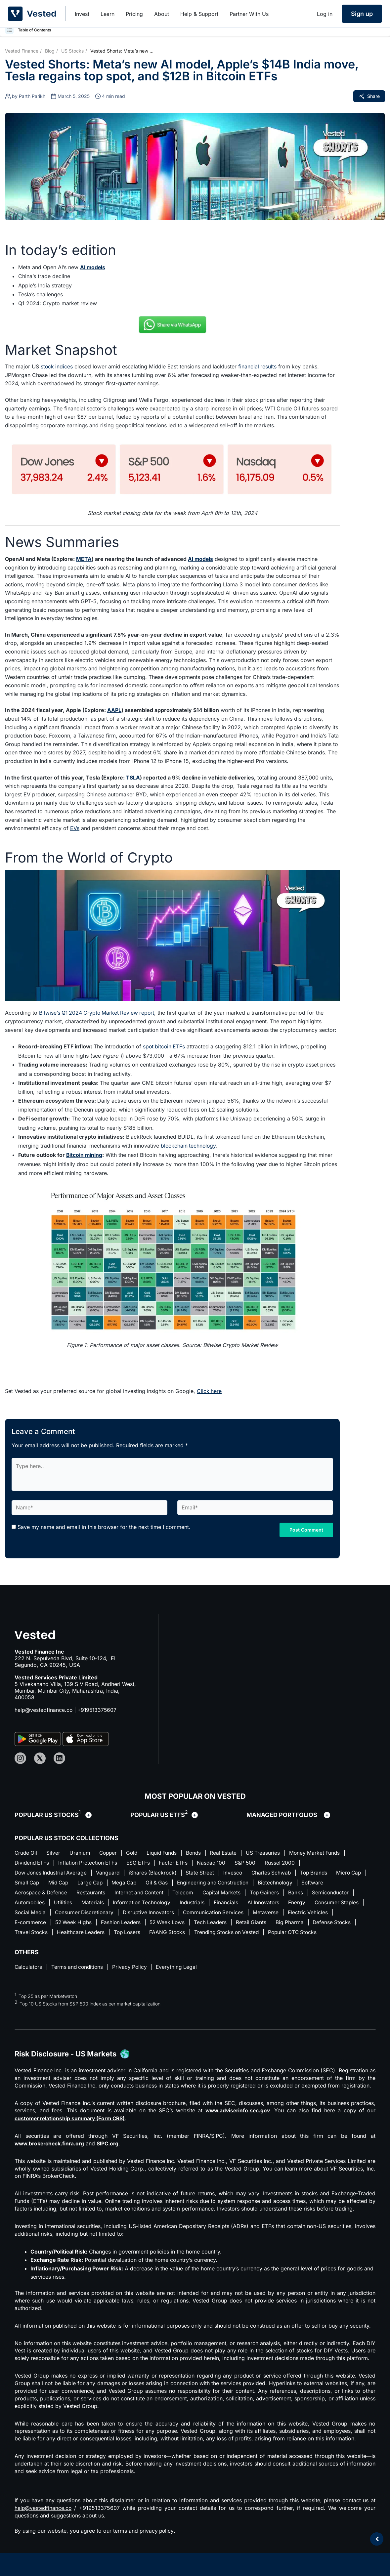  I want to click on Social Media, so click(85, 1913).